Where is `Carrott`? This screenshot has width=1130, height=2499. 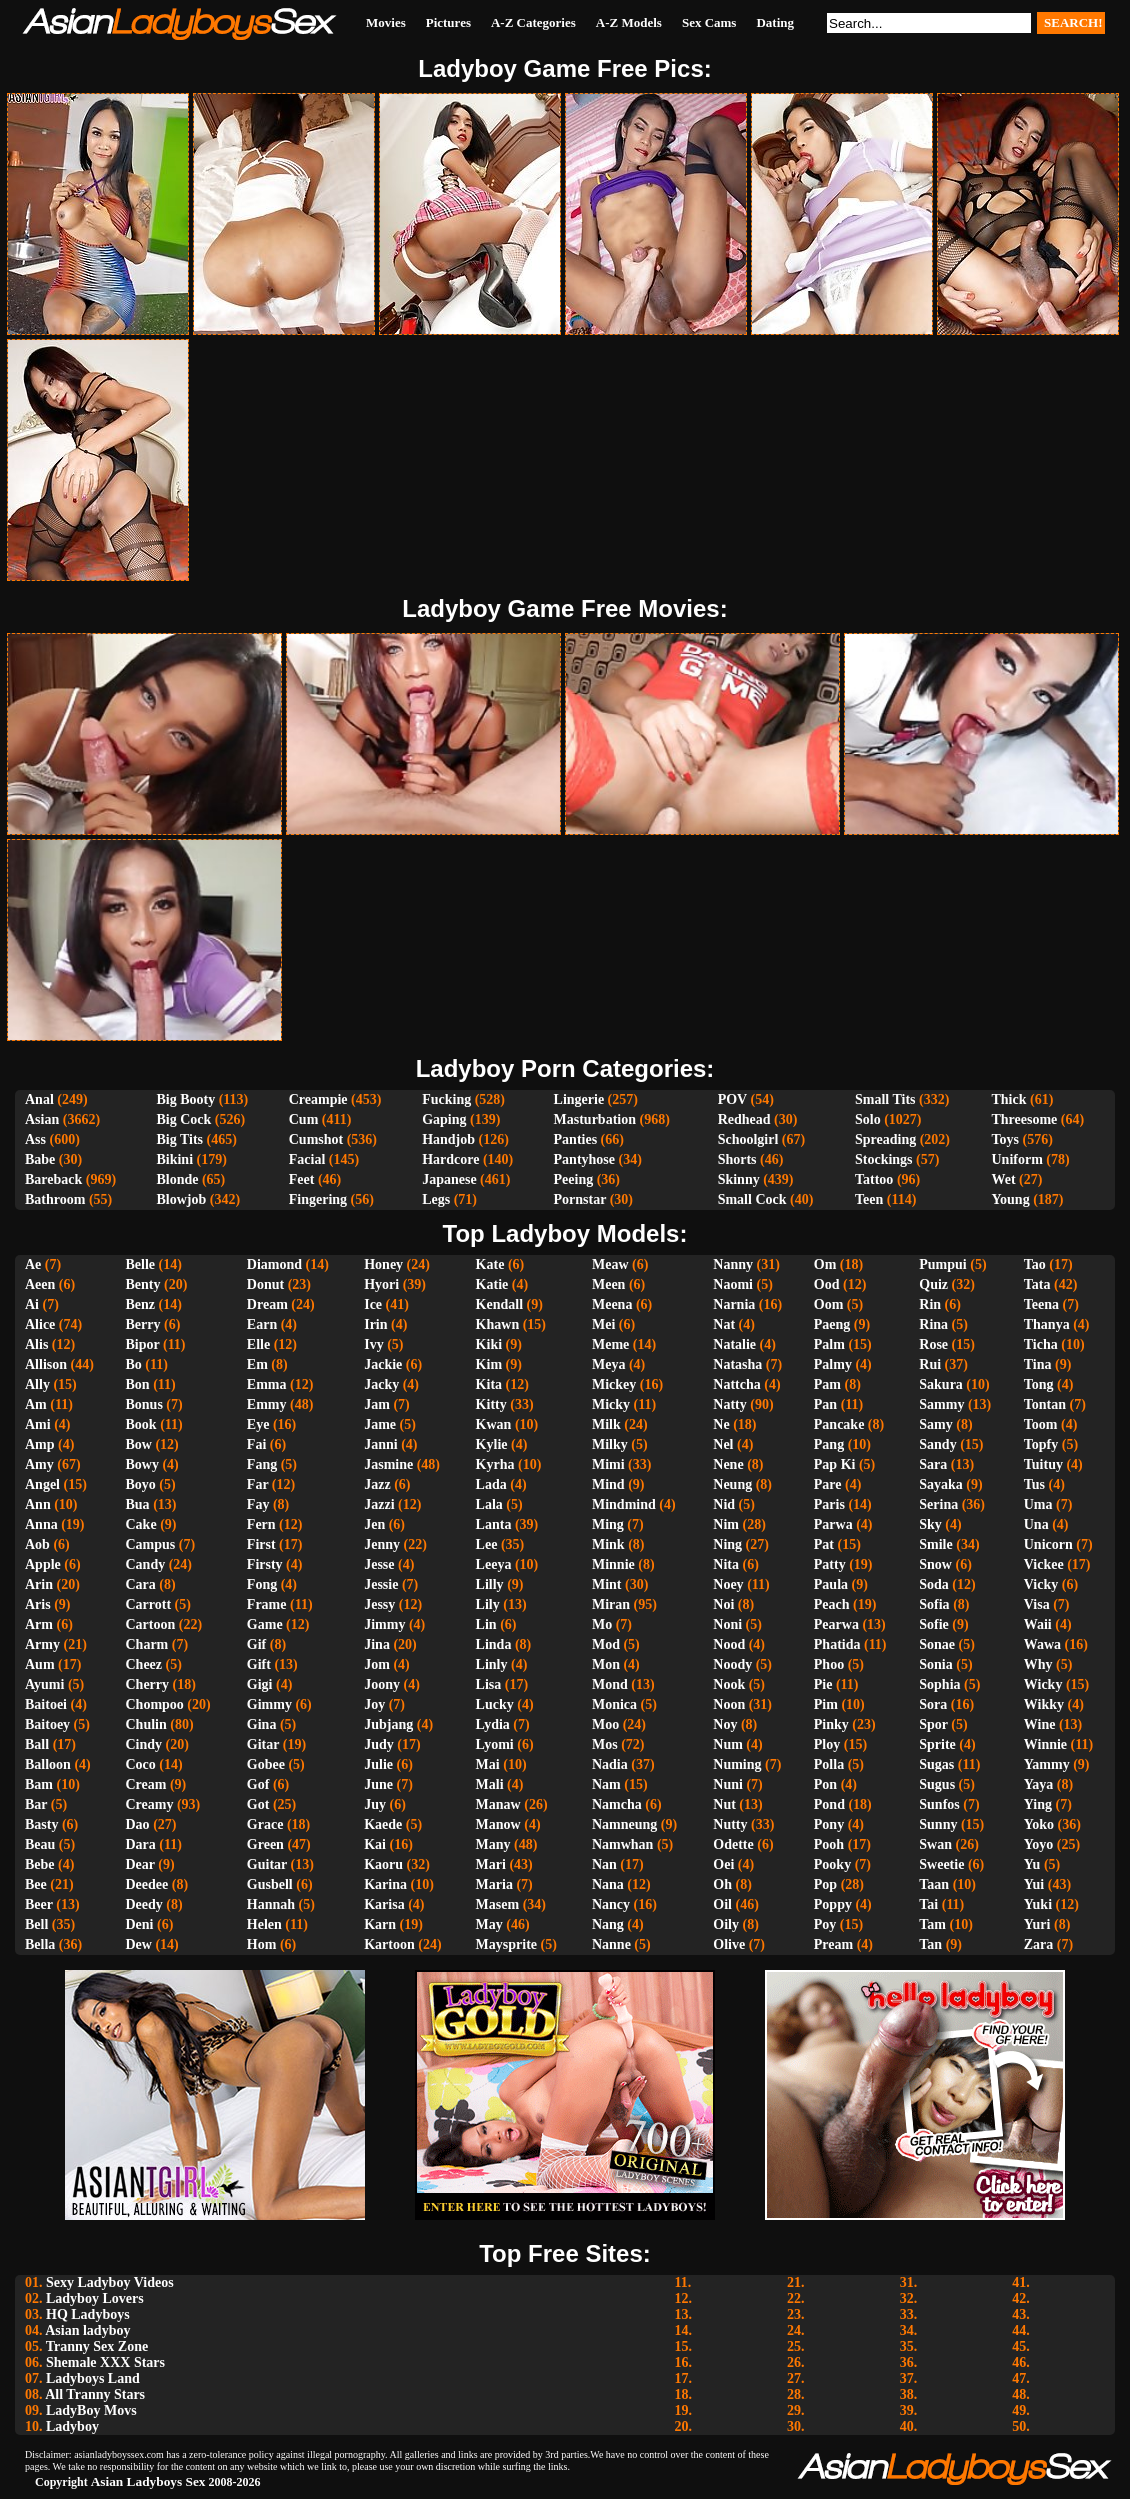 Carrott is located at coordinates (149, 1604).